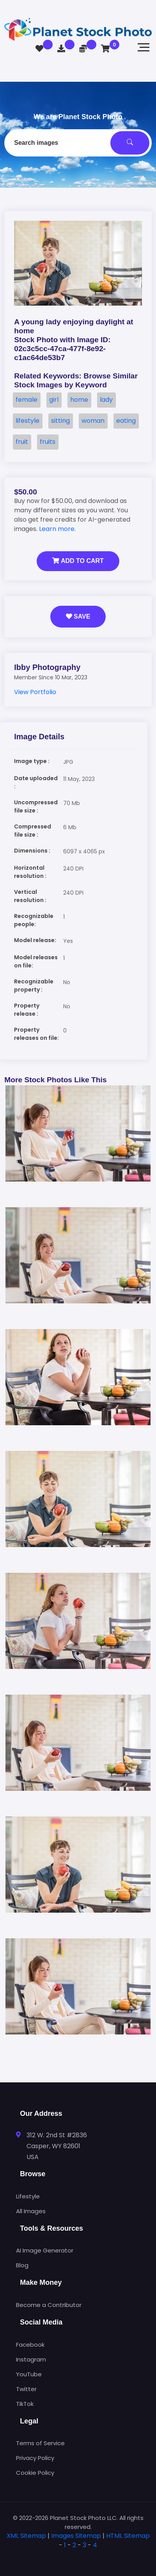 Image resolution: width=156 pixels, height=2576 pixels. What do you see at coordinates (31, 2359) in the screenshot?
I see `Instagram` at bounding box center [31, 2359].